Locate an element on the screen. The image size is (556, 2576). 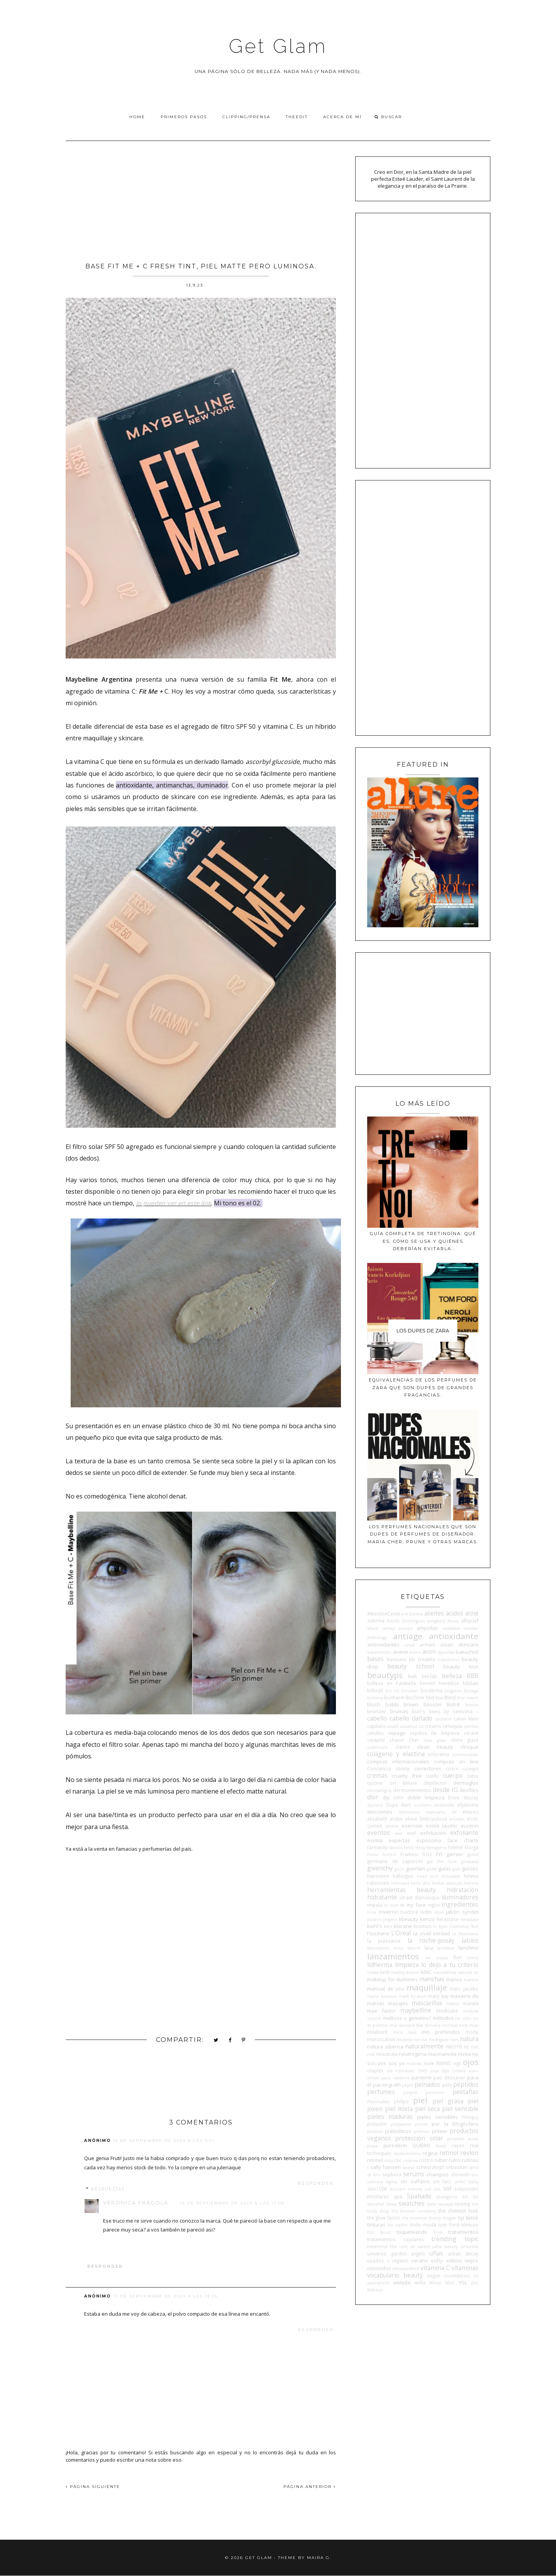
sally hansen is located at coordinates (385, 2167).